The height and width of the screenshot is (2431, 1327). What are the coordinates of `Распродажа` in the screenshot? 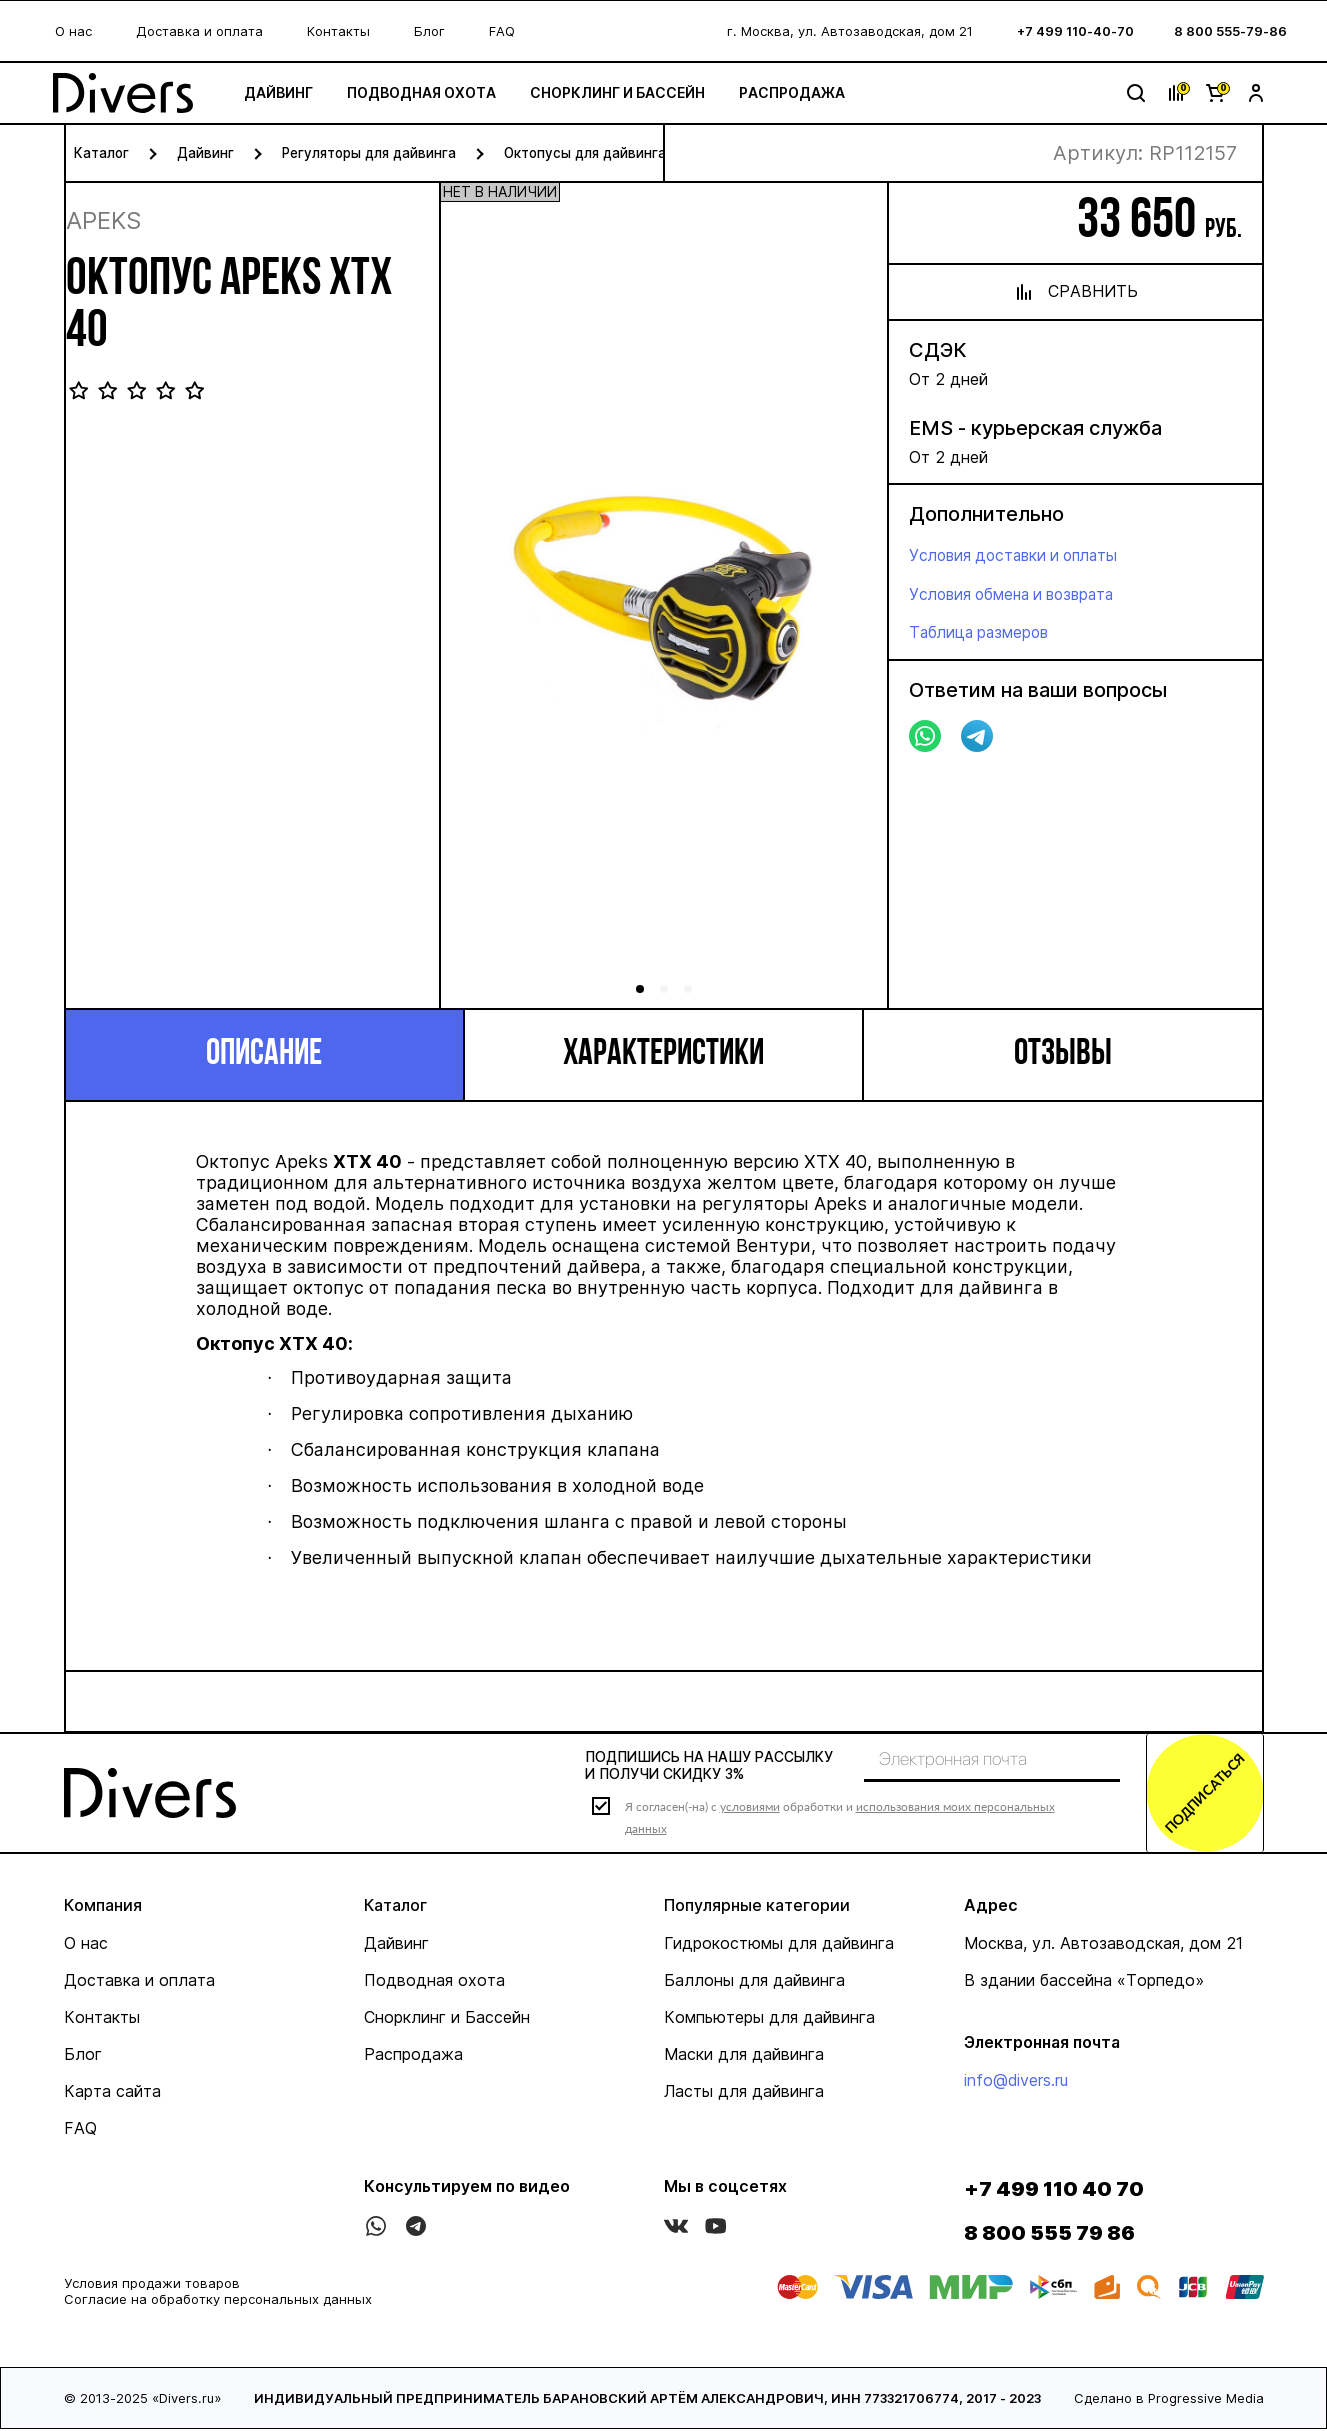 It's located at (803, 92).